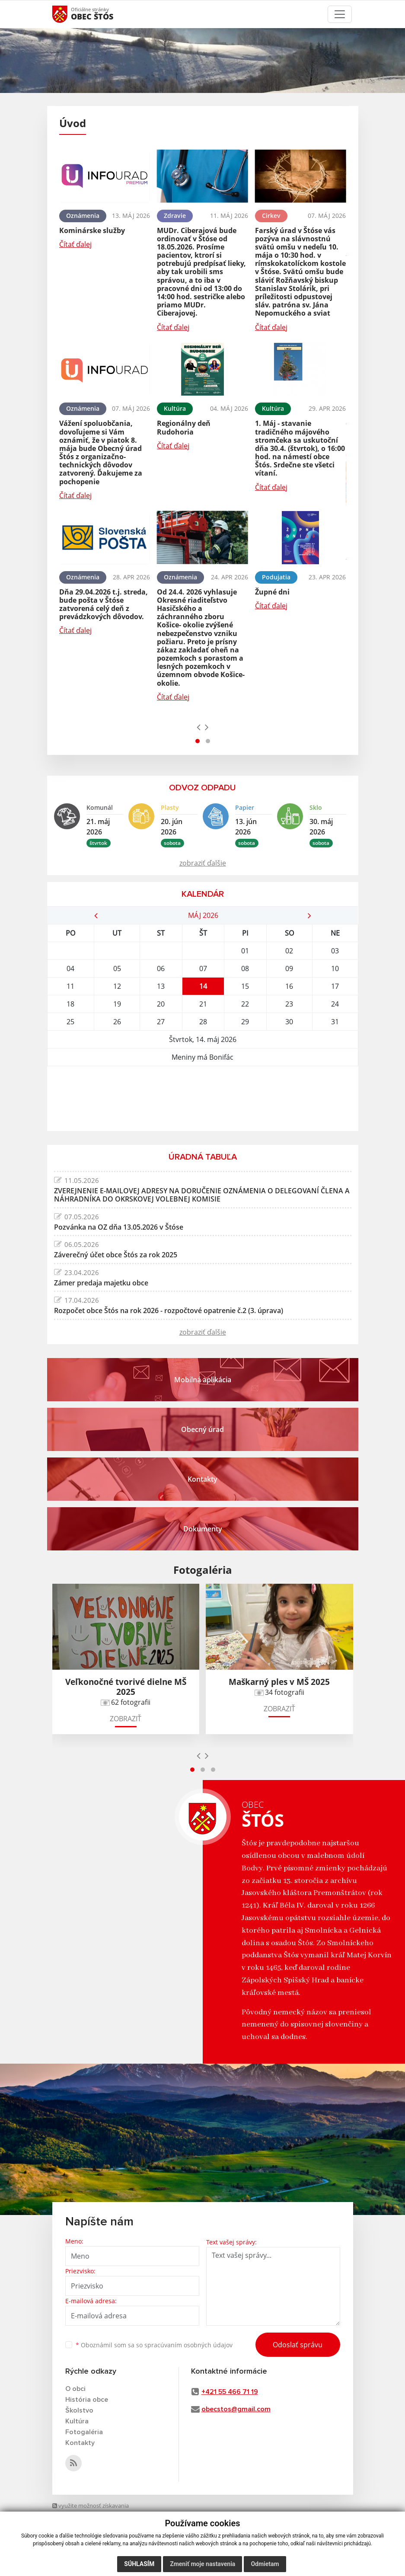 The height and width of the screenshot is (2576, 405). I want to click on Školstvo, so click(79, 2410).